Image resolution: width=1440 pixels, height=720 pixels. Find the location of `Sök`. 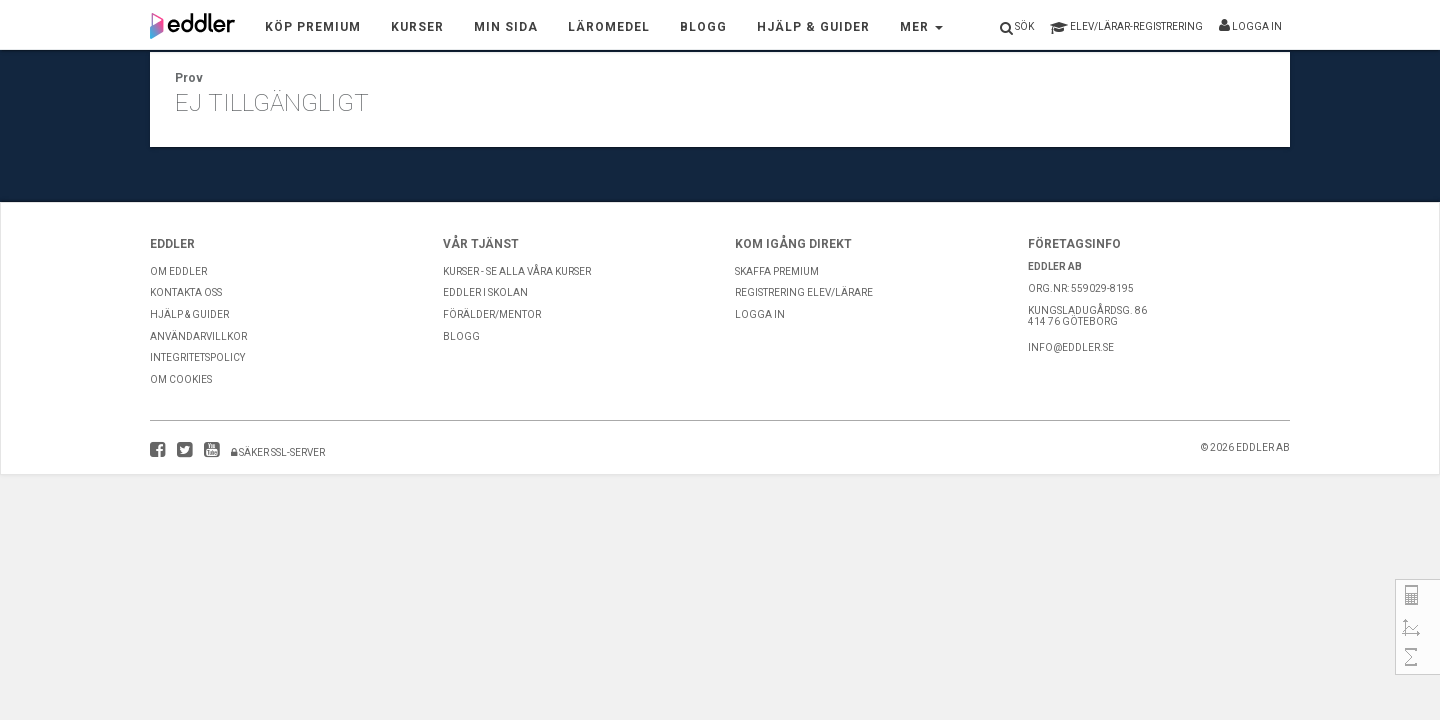

Sök is located at coordinates (1017, 28).